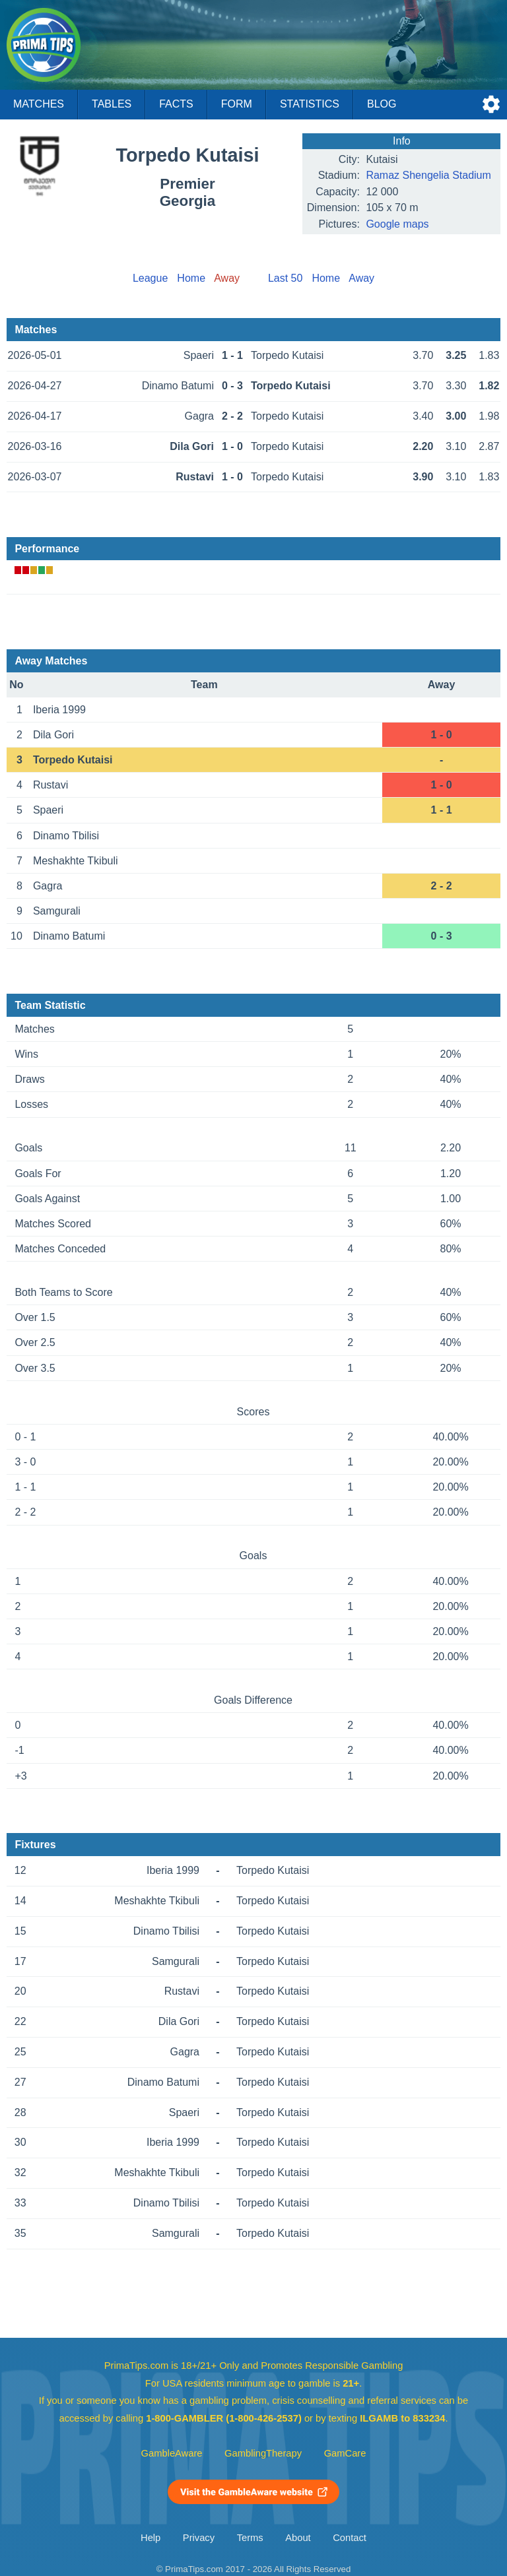 The image size is (507, 2576). What do you see at coordinates (38, 104) in the screenshot?
I see `Matches` at bounding box center [38, 104].